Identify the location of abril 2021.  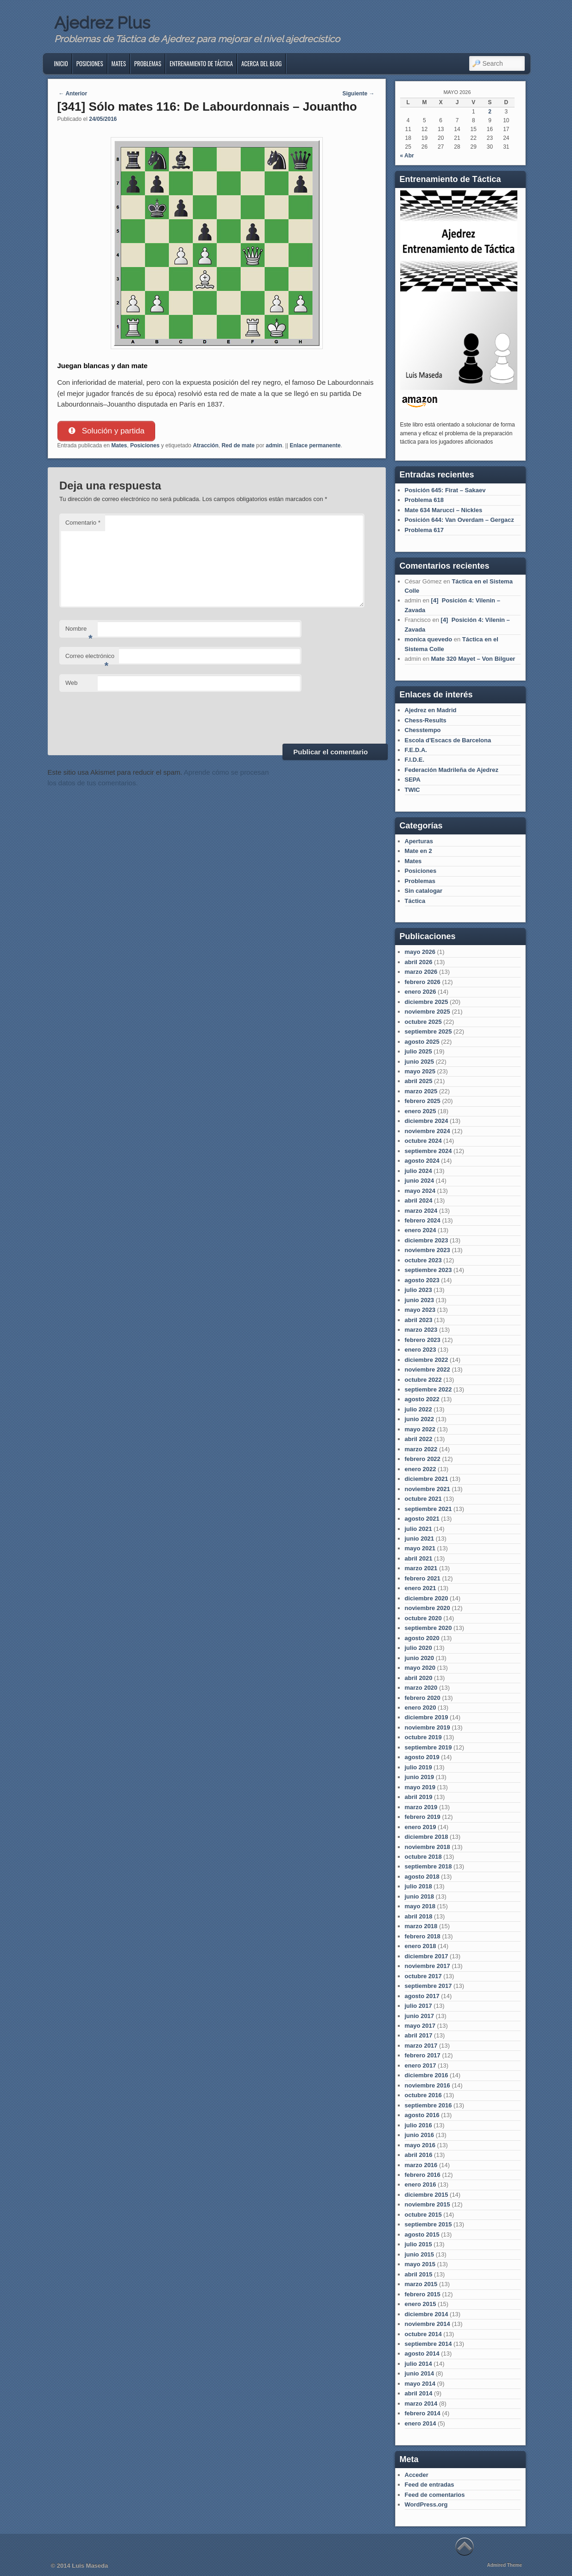
(419, 1558).